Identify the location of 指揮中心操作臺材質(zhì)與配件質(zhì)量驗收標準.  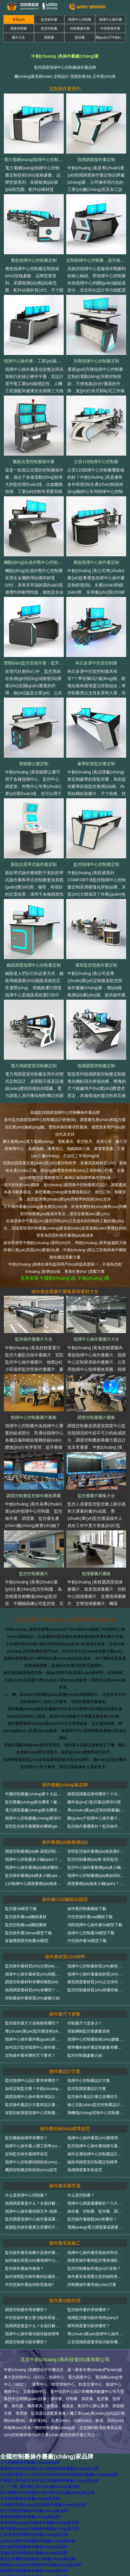
(48, 1974).